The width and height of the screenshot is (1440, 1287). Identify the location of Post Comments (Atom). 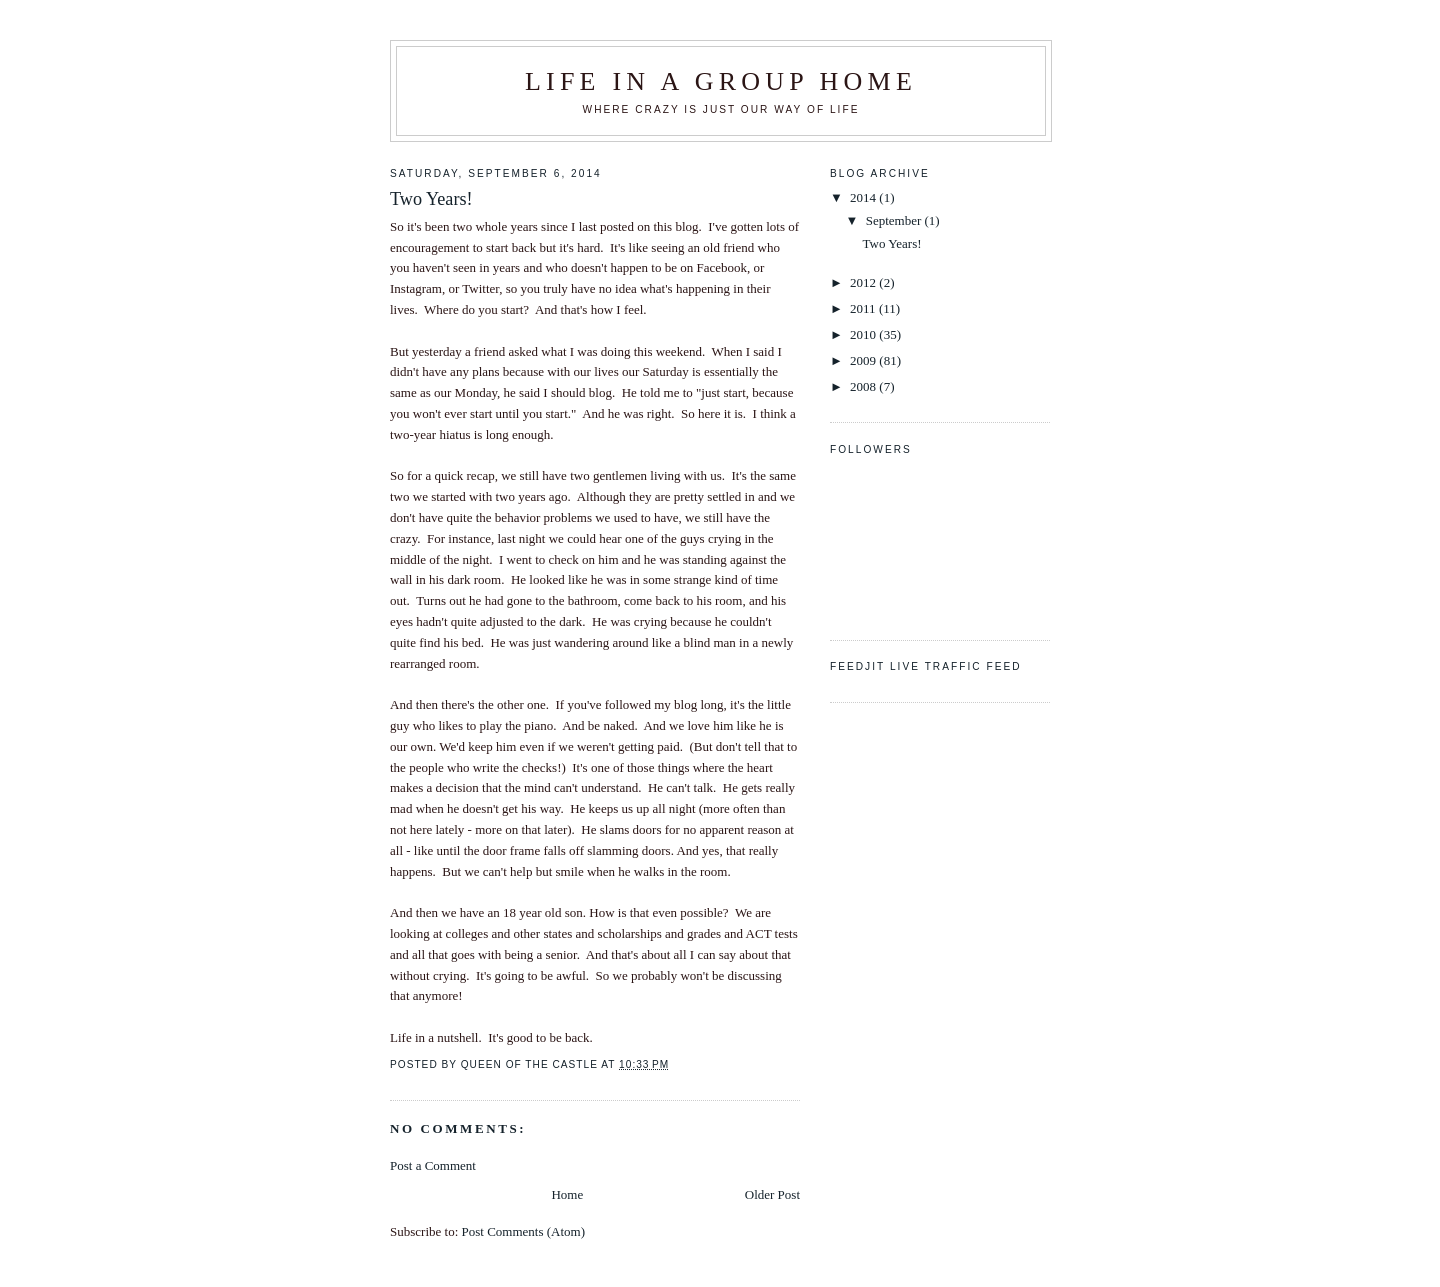
(524, 1231).